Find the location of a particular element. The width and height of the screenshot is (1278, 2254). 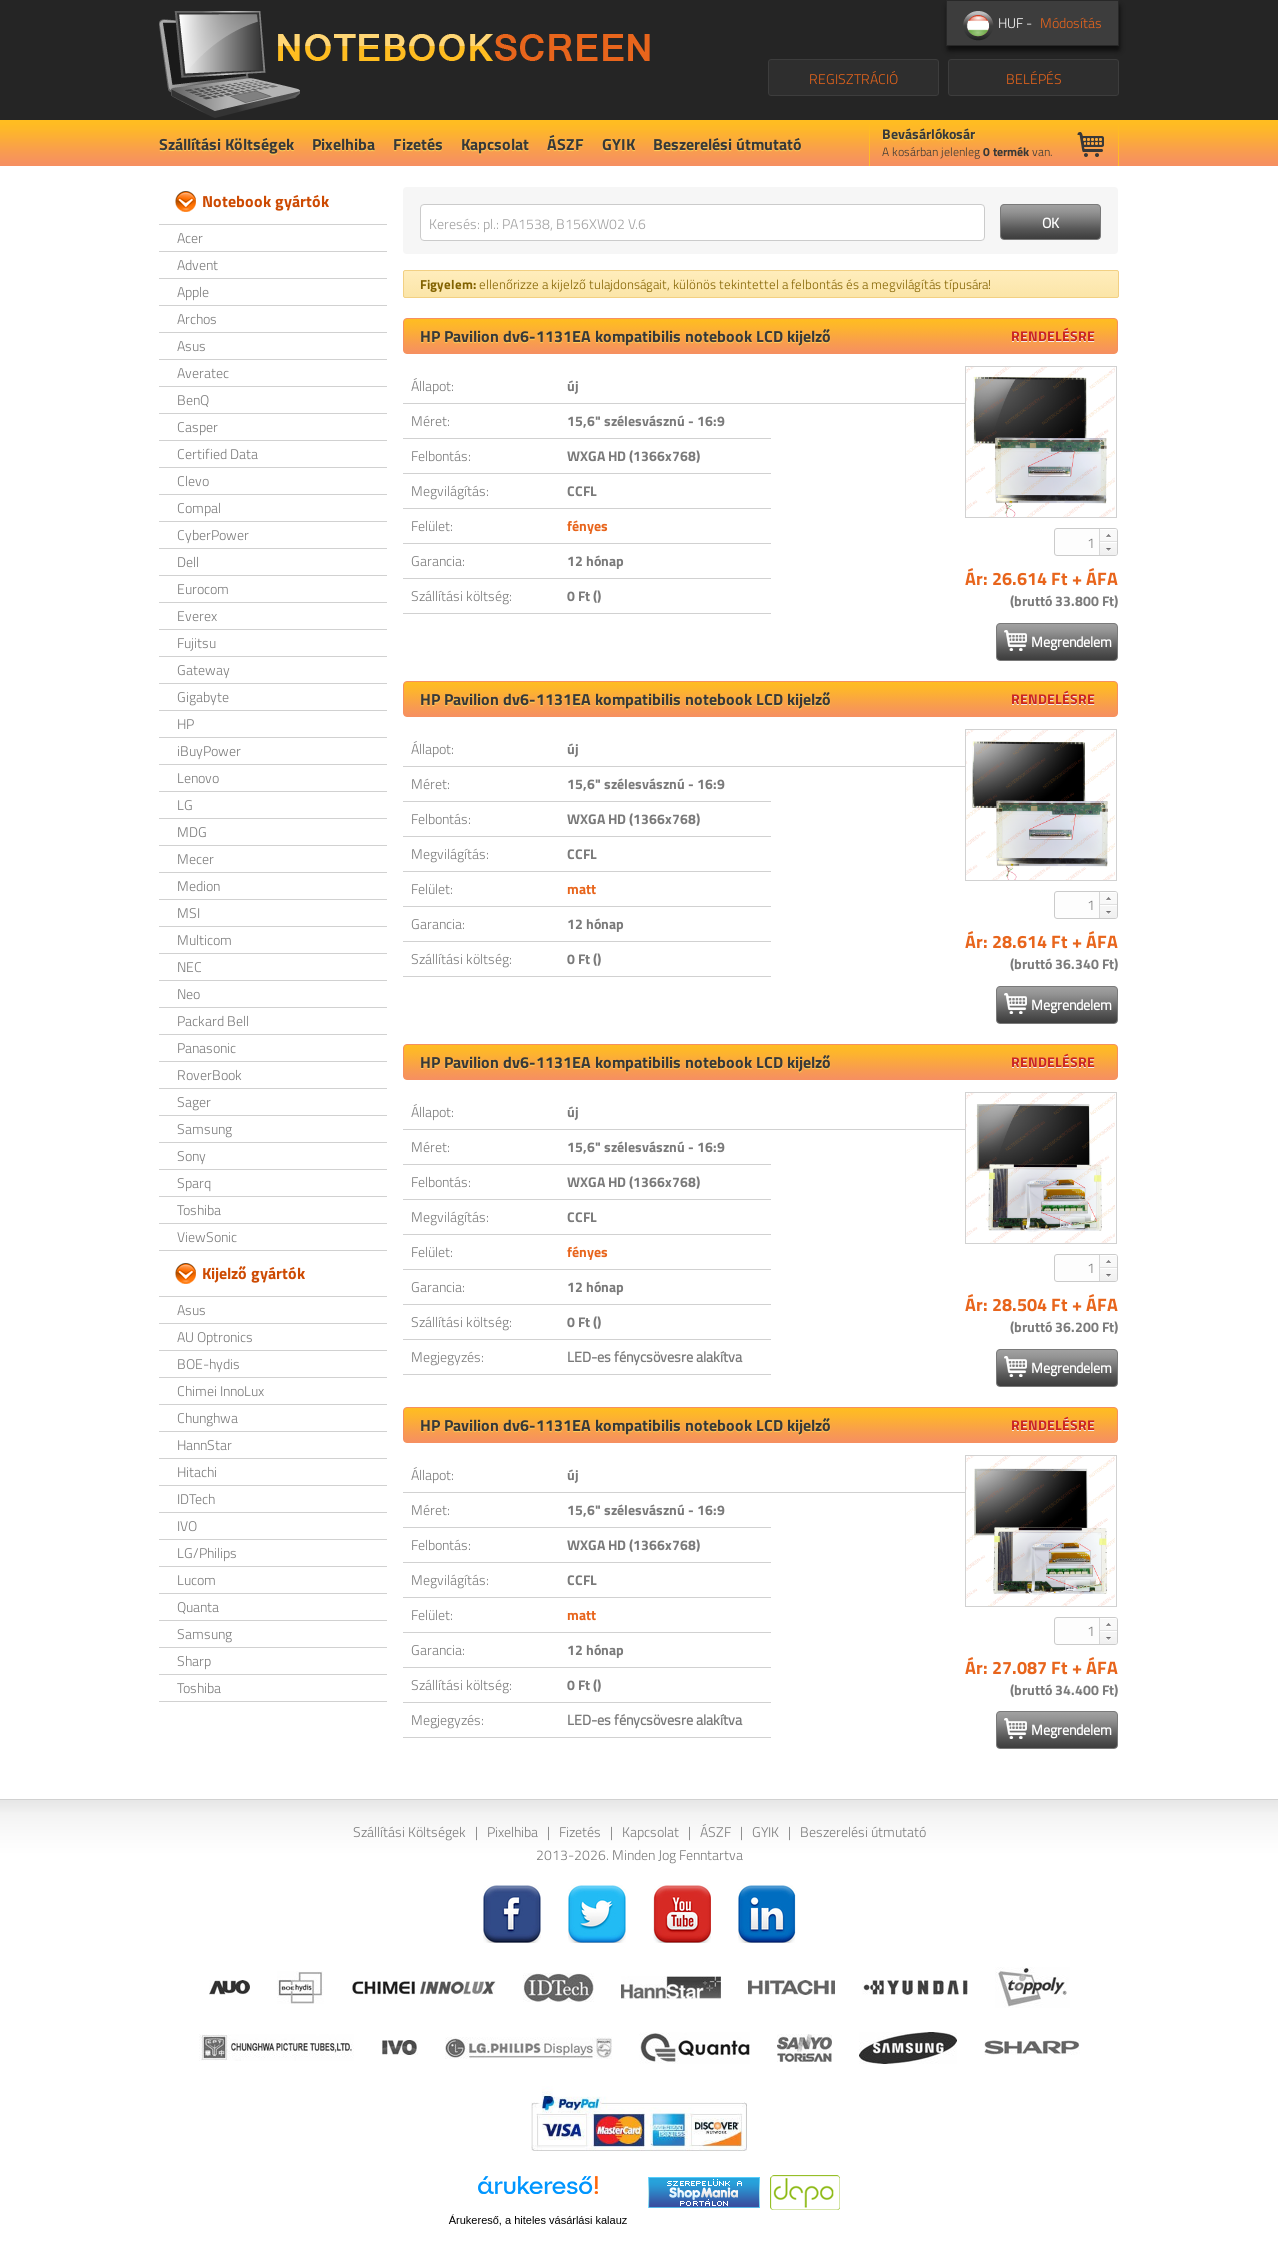

Casper is located at coordinates (197, 426).